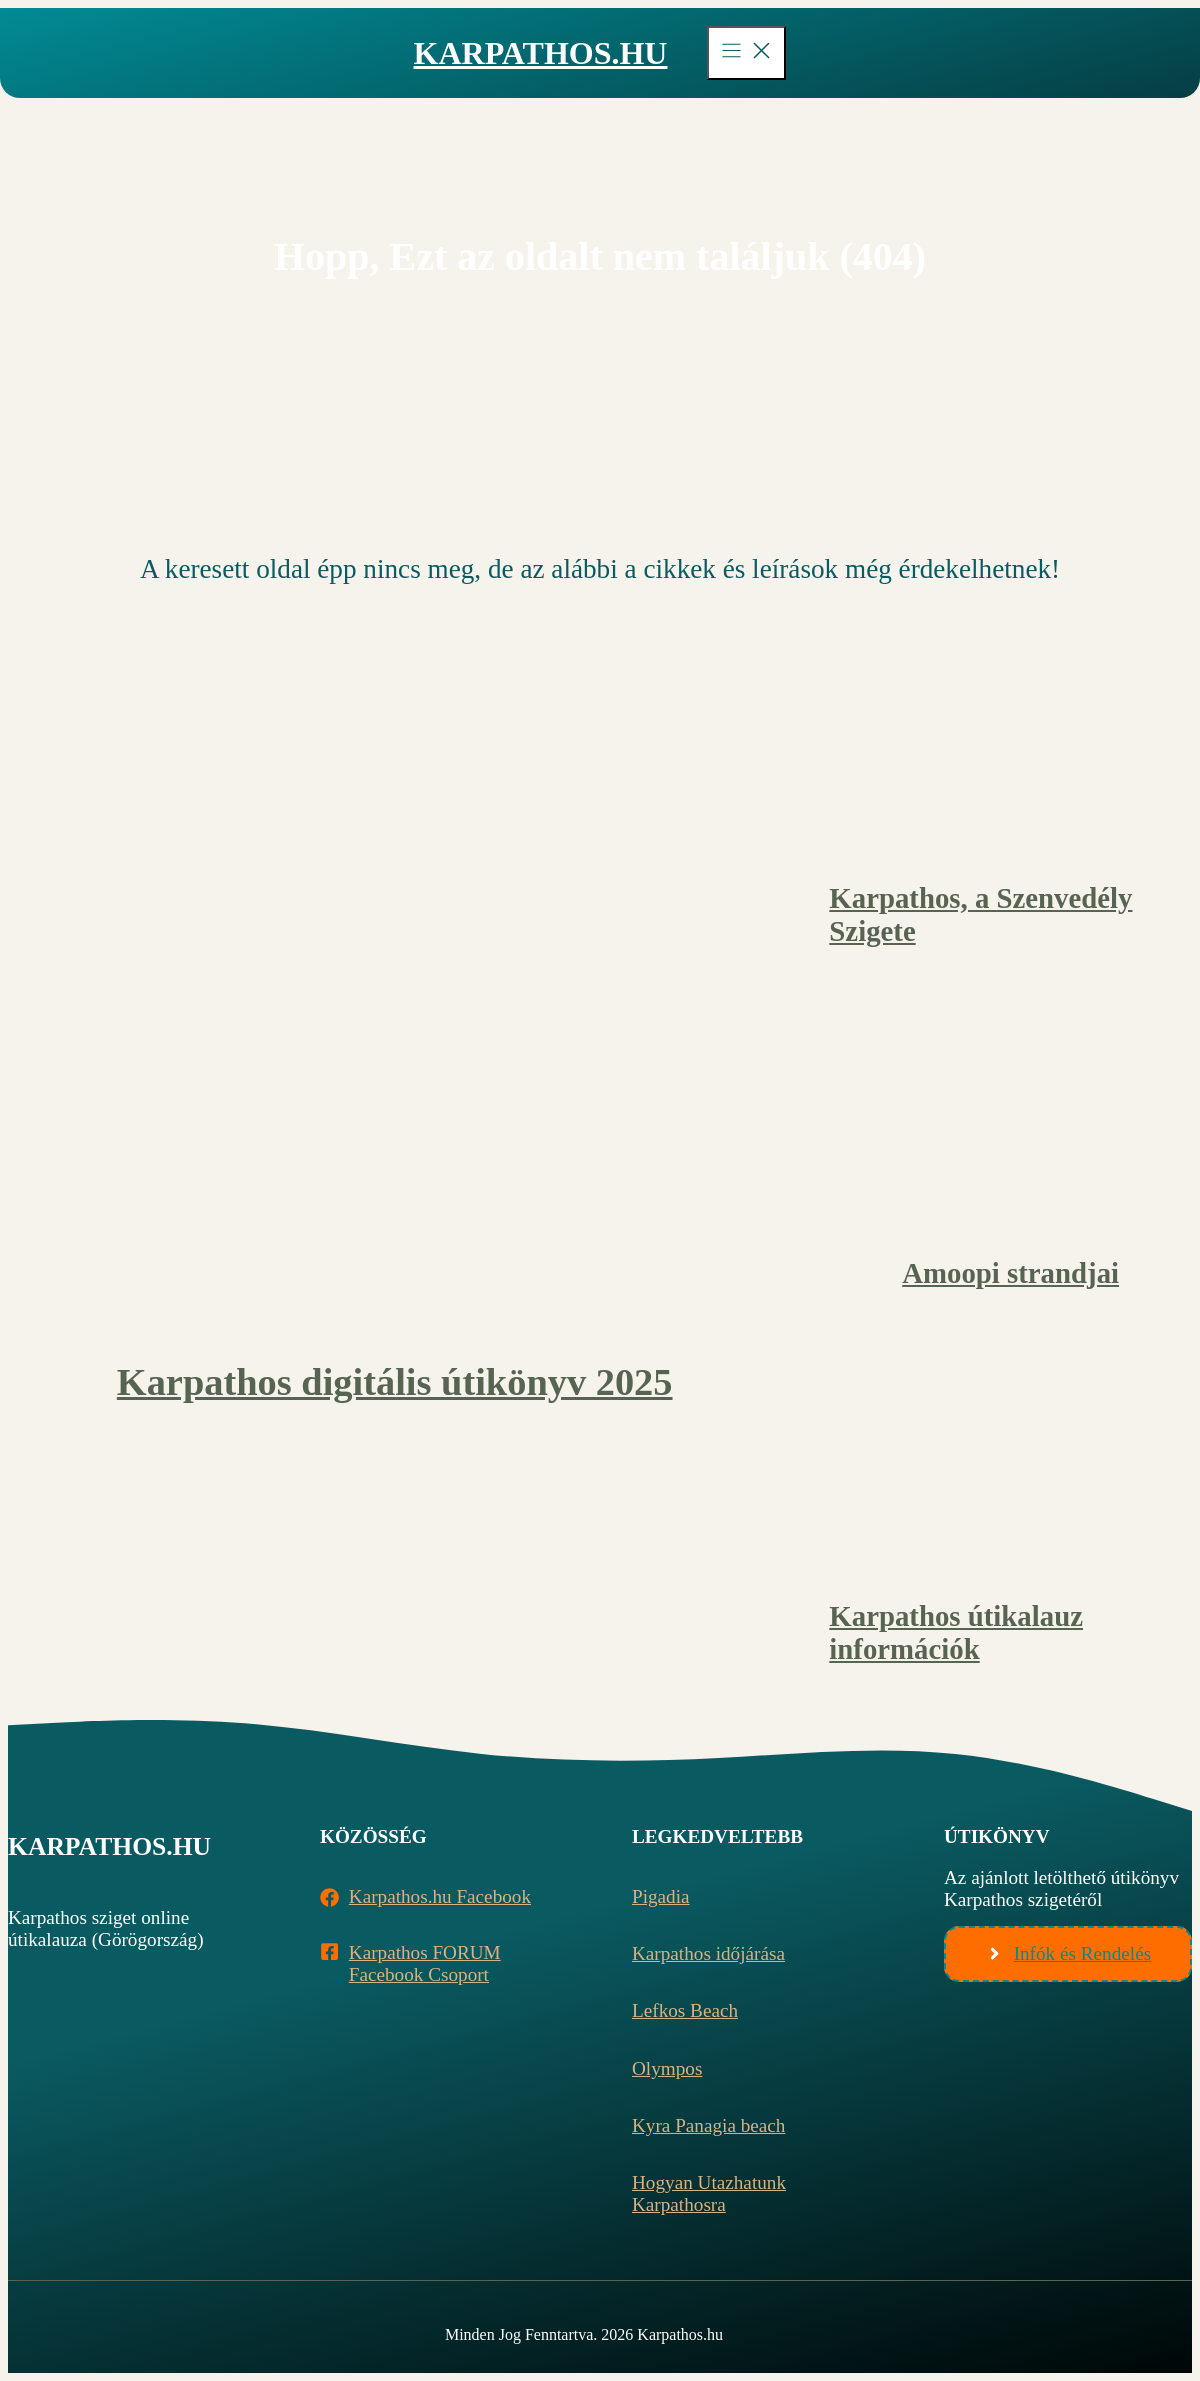  Describe the element at coordinates (708, 2125) in the screenshot. I see `Kyra Panagia beach` at that location.